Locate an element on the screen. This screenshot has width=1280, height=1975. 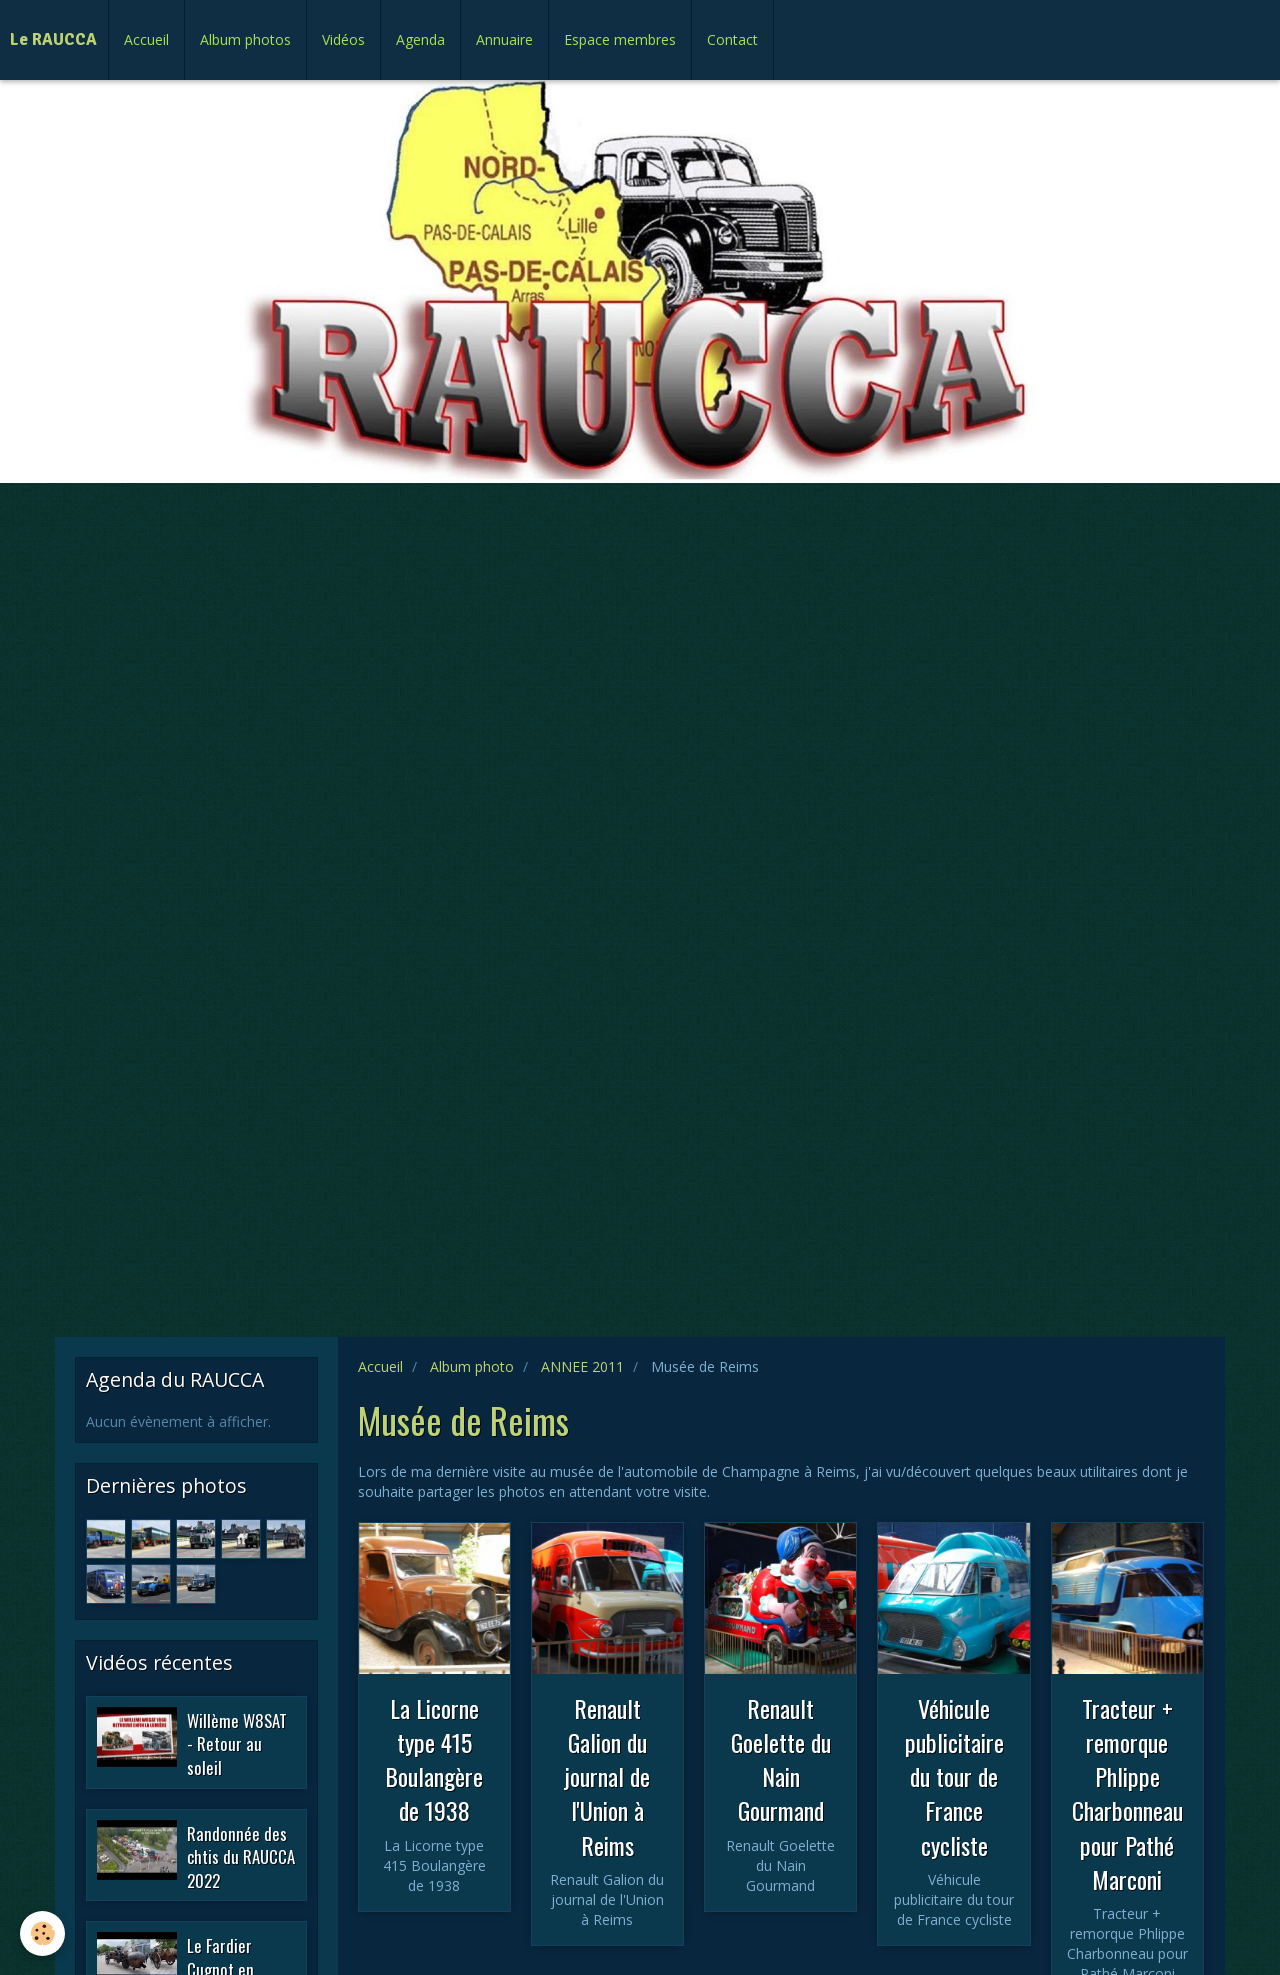
Renault Goelette du Nain Gourmand is located at coordinates (781, 1759).